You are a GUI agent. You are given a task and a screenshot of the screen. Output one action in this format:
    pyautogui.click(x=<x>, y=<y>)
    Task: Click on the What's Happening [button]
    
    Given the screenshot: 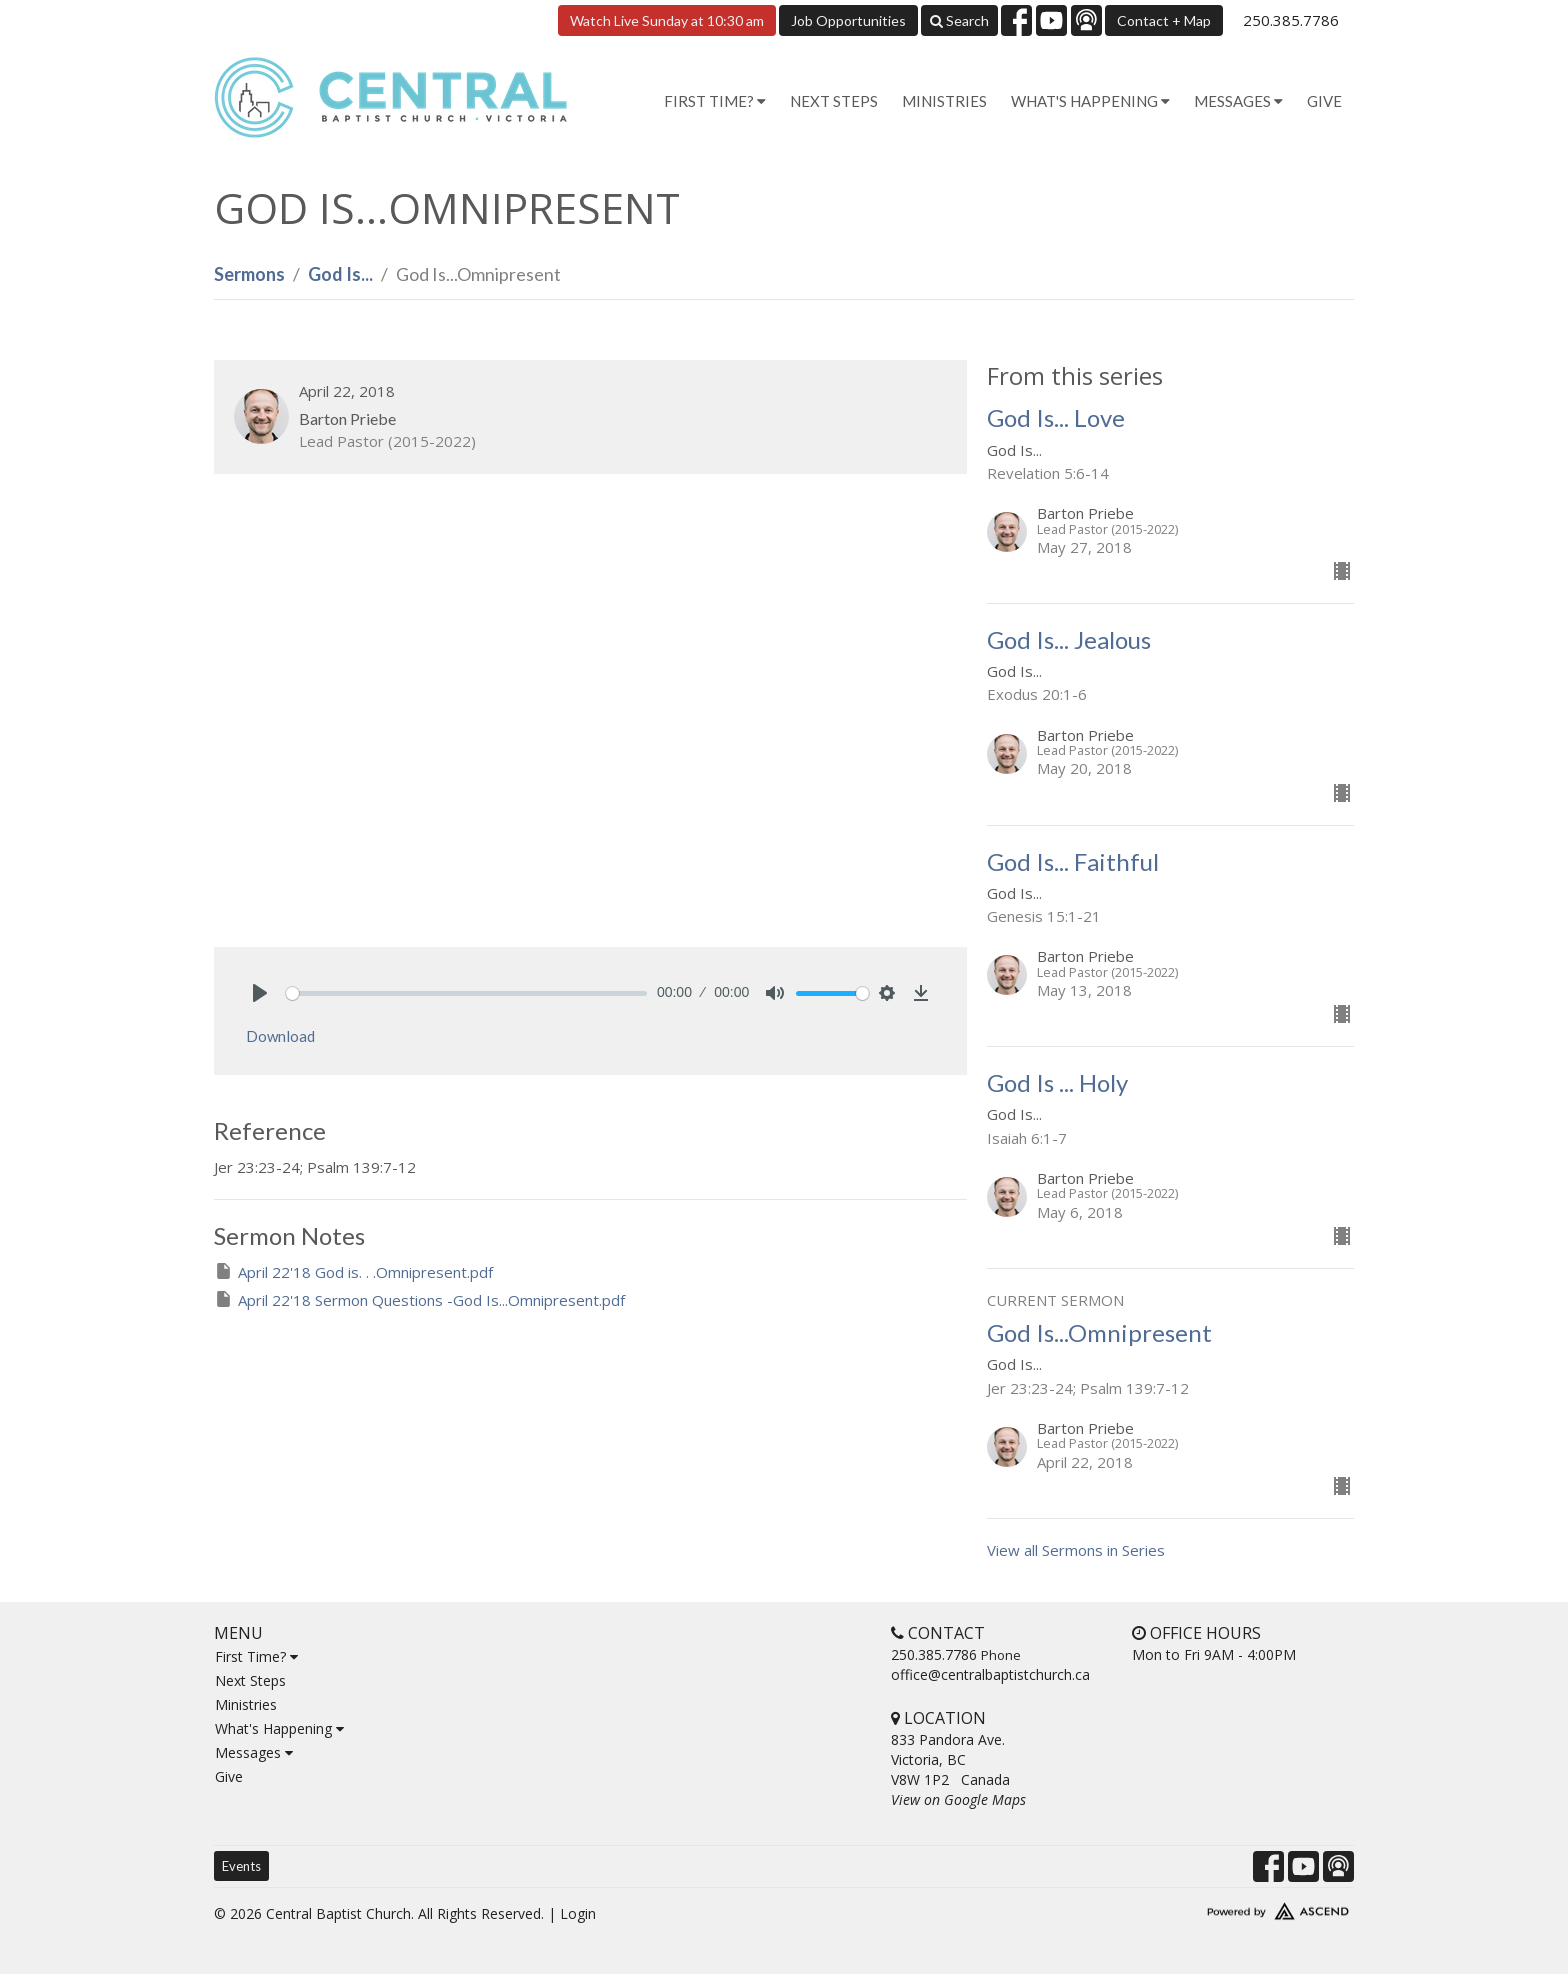 What is the action you would take?
    pyautogui.click(x=1090, y=101)
    